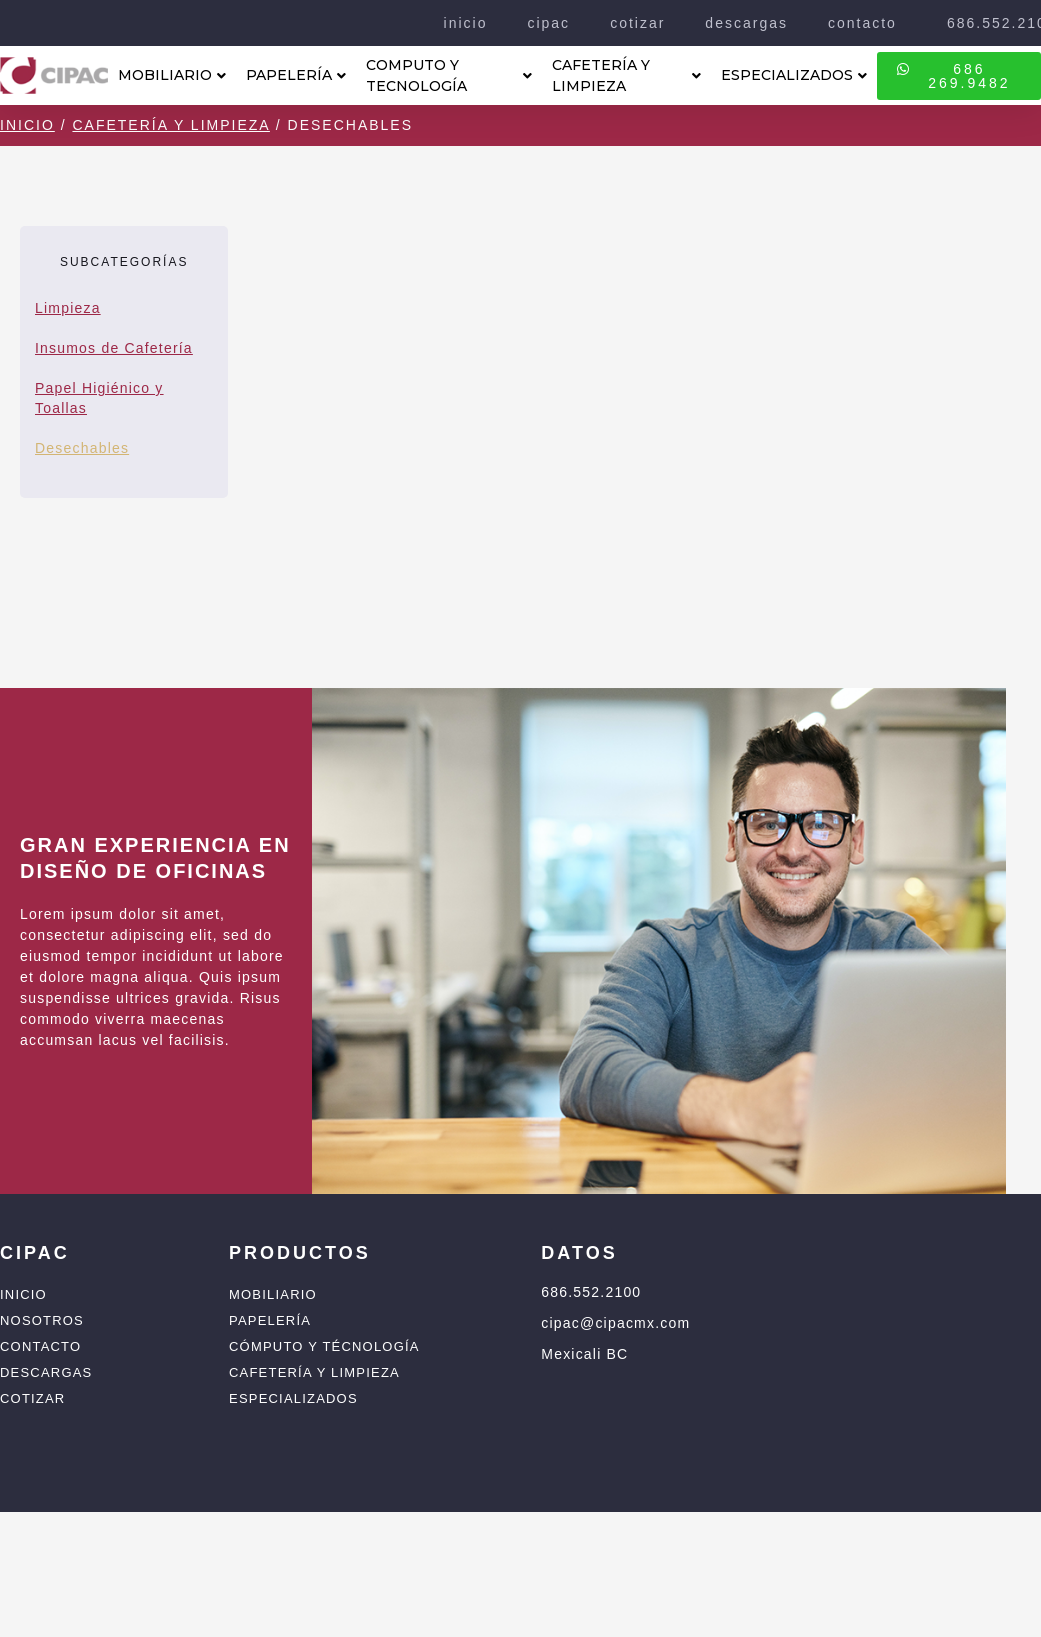 Image resolution: width=1041 pixels, height=1637 pixels. Describe the element at coordinates (82, 448) in the screenshot. I see `Desechables` at that location.